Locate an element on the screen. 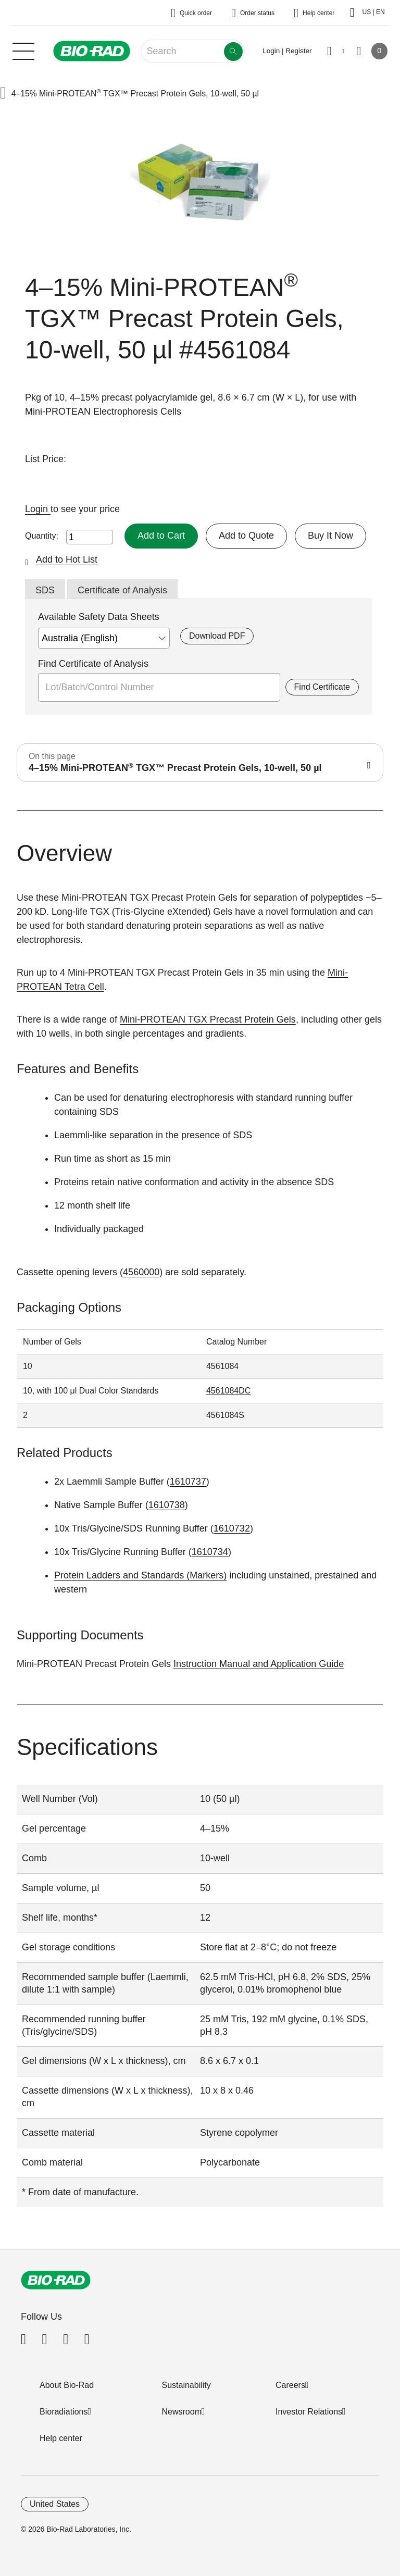  1610732 is located at coordinates (232, 1528).